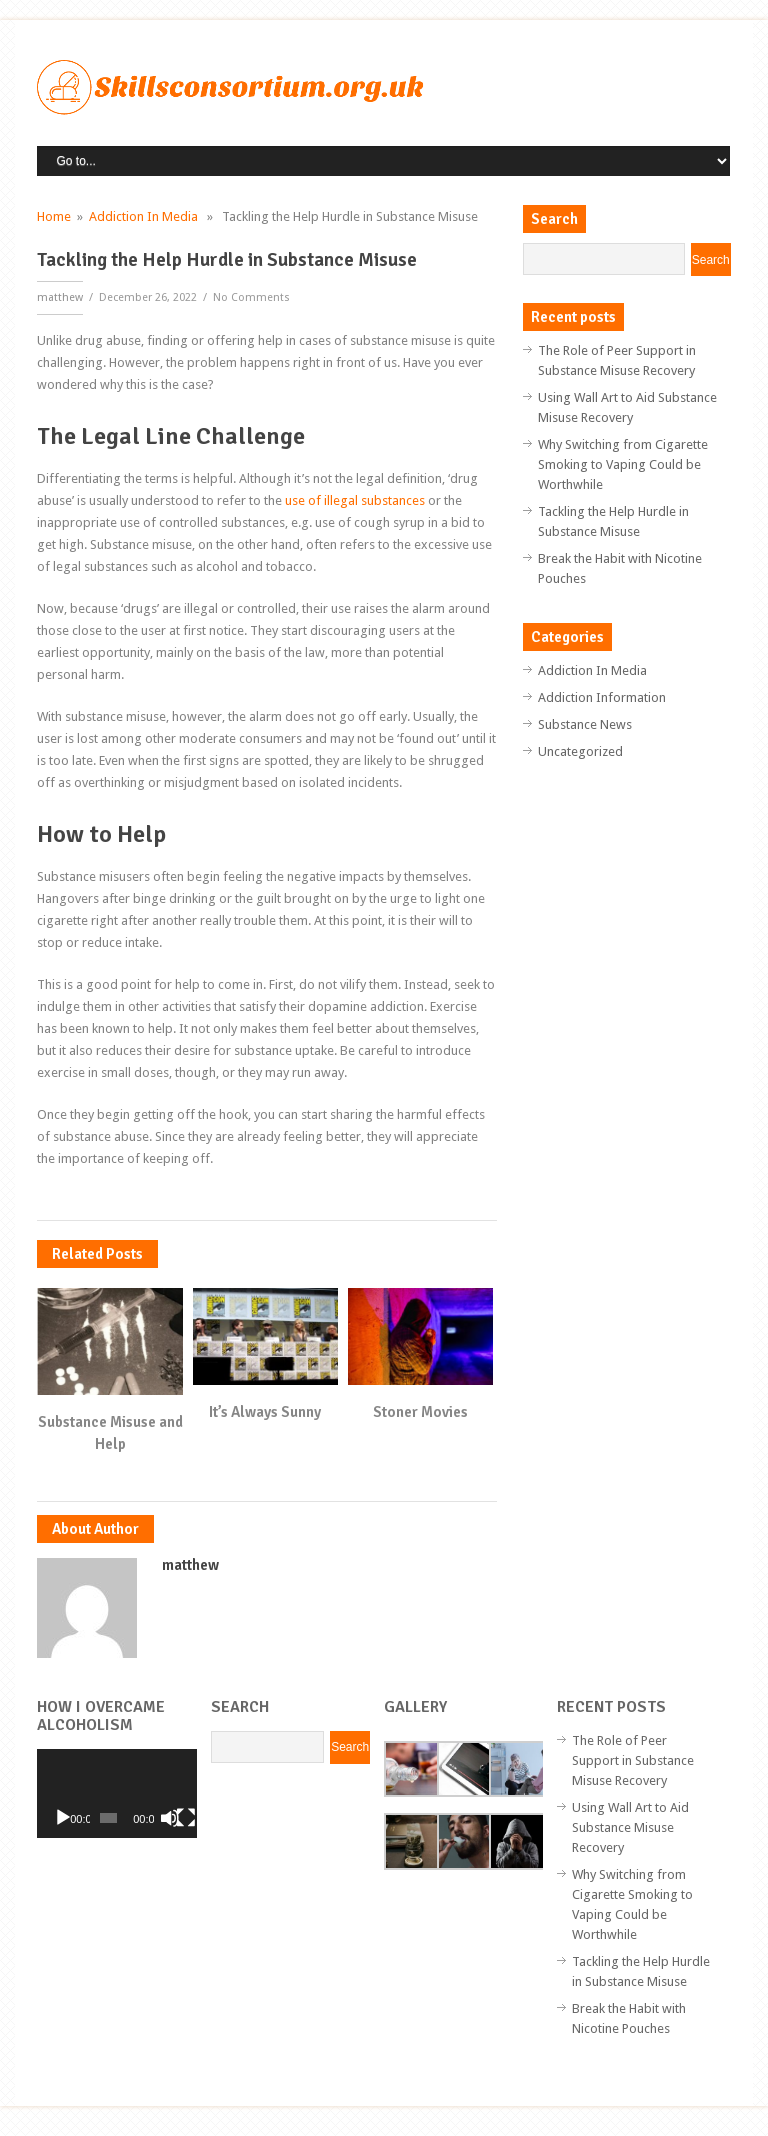 This screenshot has width=768, height=2136. What do you see at coordinates (623, 464) in the screenshot?
I see `Why Switching from Cigarette Smoking to Vaping Could be Worthwhile` at bounding box center [623, 464].